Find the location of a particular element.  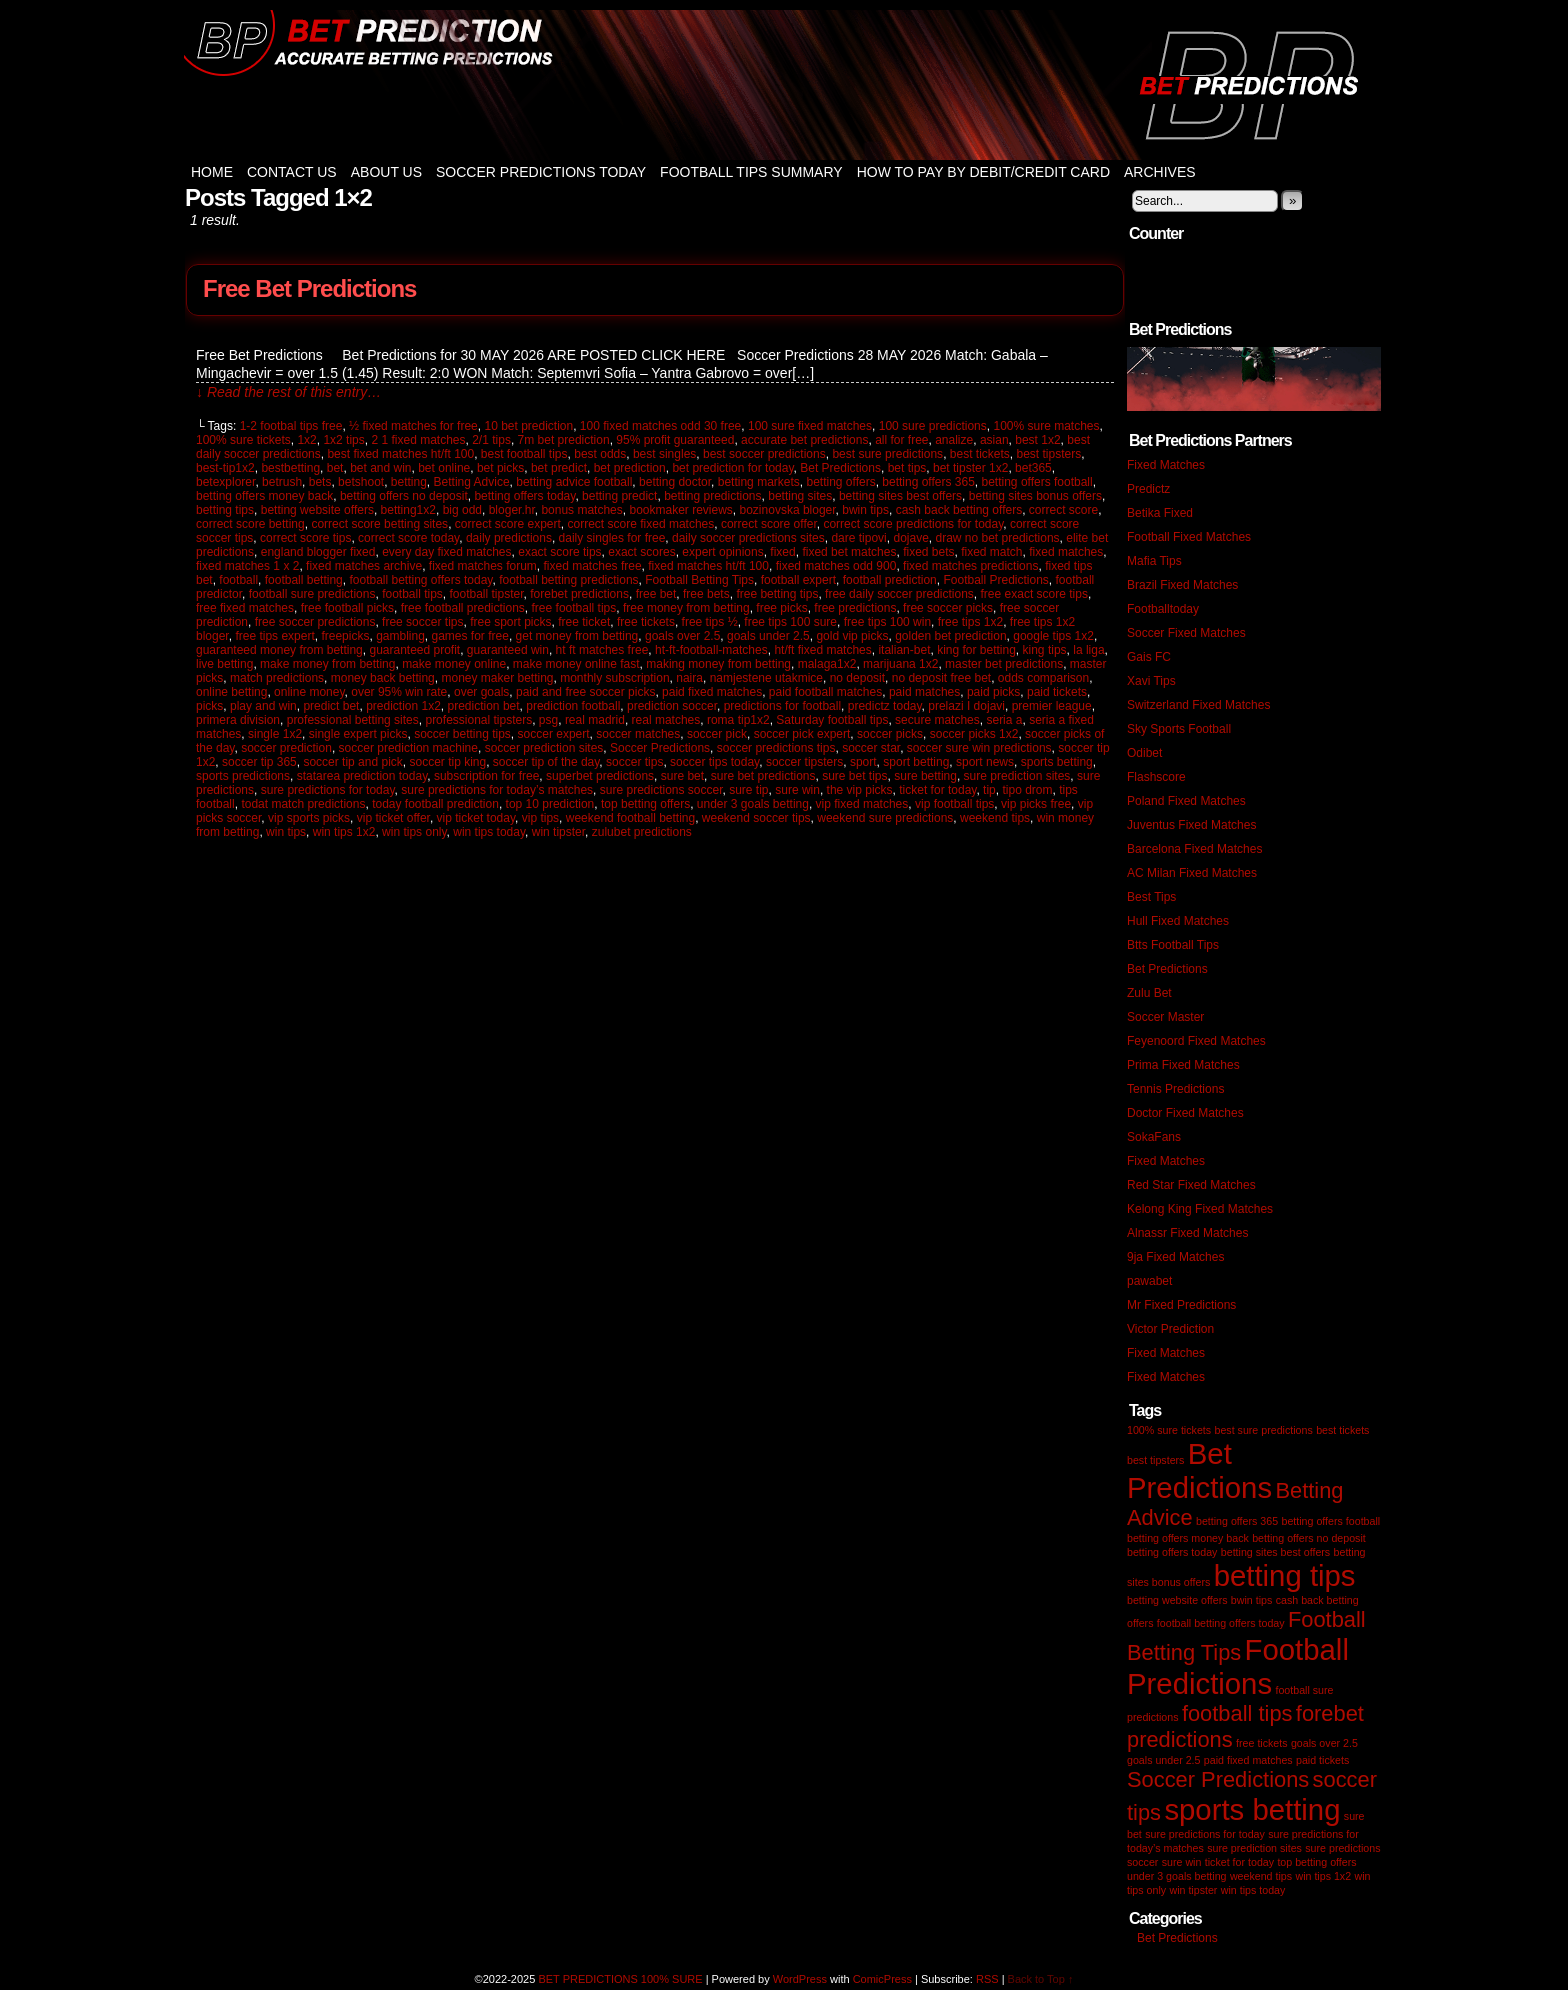

Gais FC is located at coordinates (1149, 657).